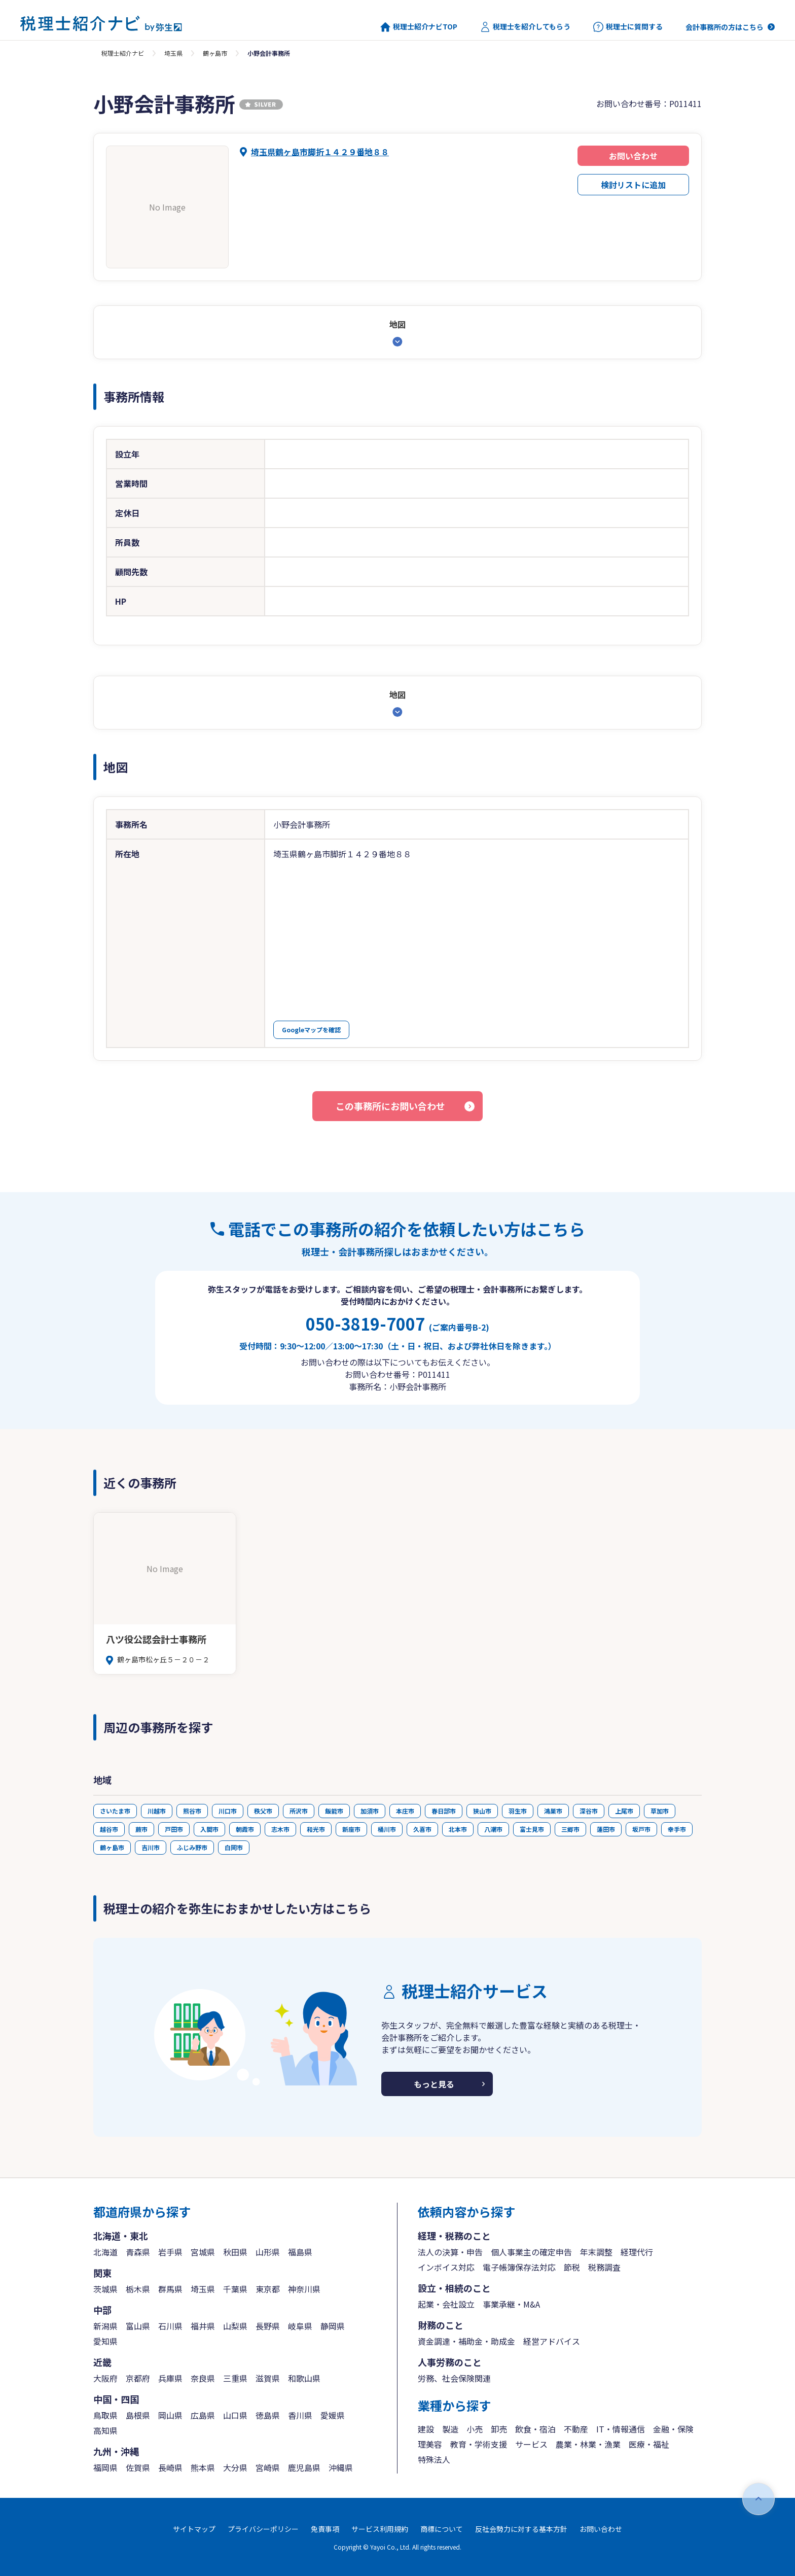 This screenshot has width=795, height=2576. Describe the element at coordinates (280, 1829) in the screenshot. I see `志木市` at that location.